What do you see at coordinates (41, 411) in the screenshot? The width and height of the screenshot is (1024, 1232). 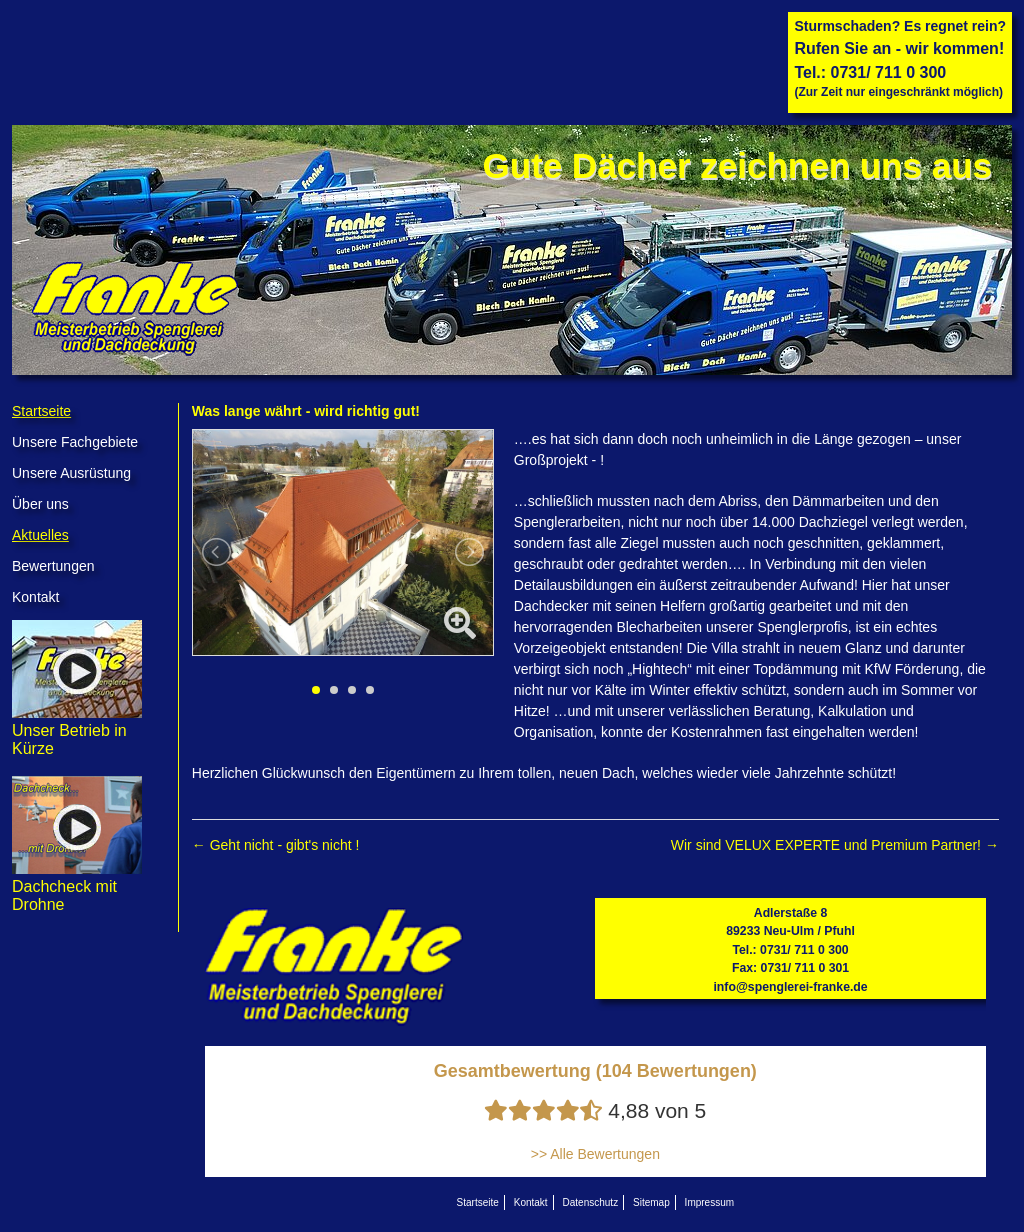 I see `Startseite` at bounding box center [41, 411].